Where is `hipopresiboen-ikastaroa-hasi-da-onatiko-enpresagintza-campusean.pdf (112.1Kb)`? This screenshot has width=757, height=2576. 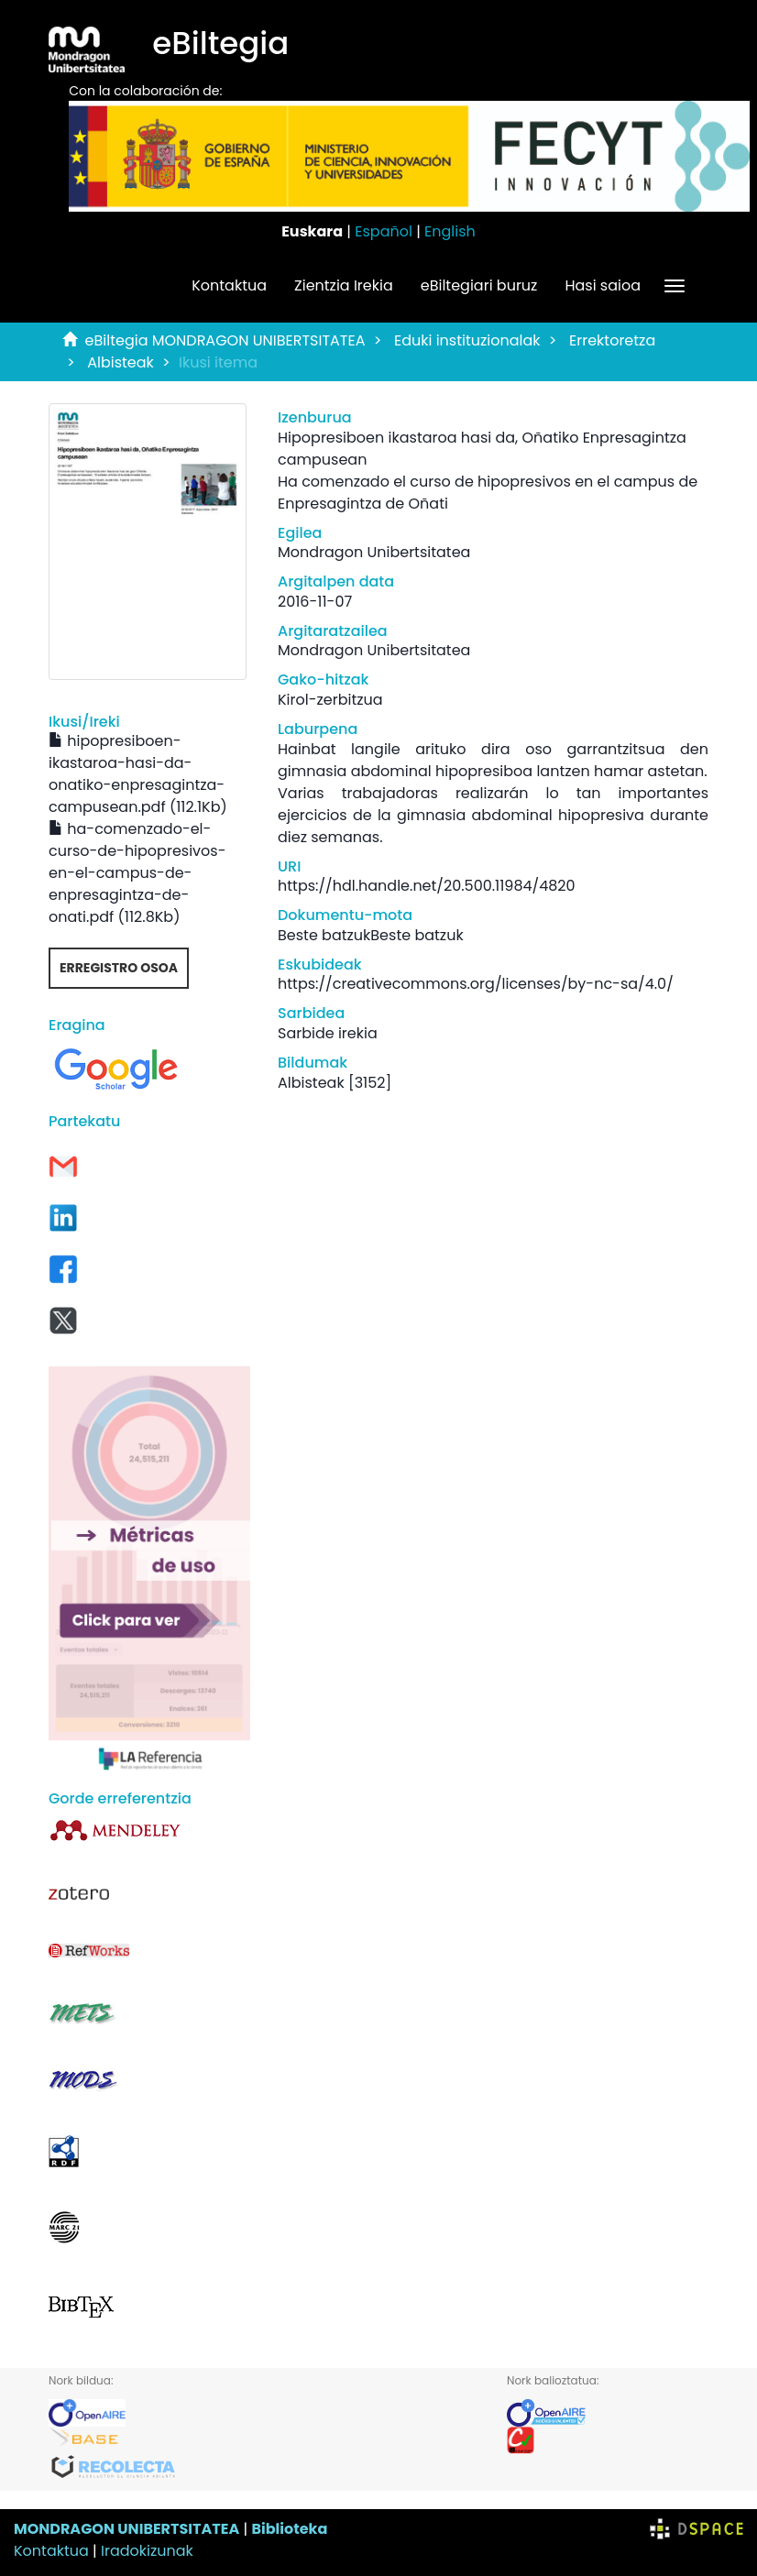 hipopresiboen-ikastaroa-hasi-da-onatiko-enpresagintza-campusean.pdf (112.1Kb) is located at coordinates (138, 773).